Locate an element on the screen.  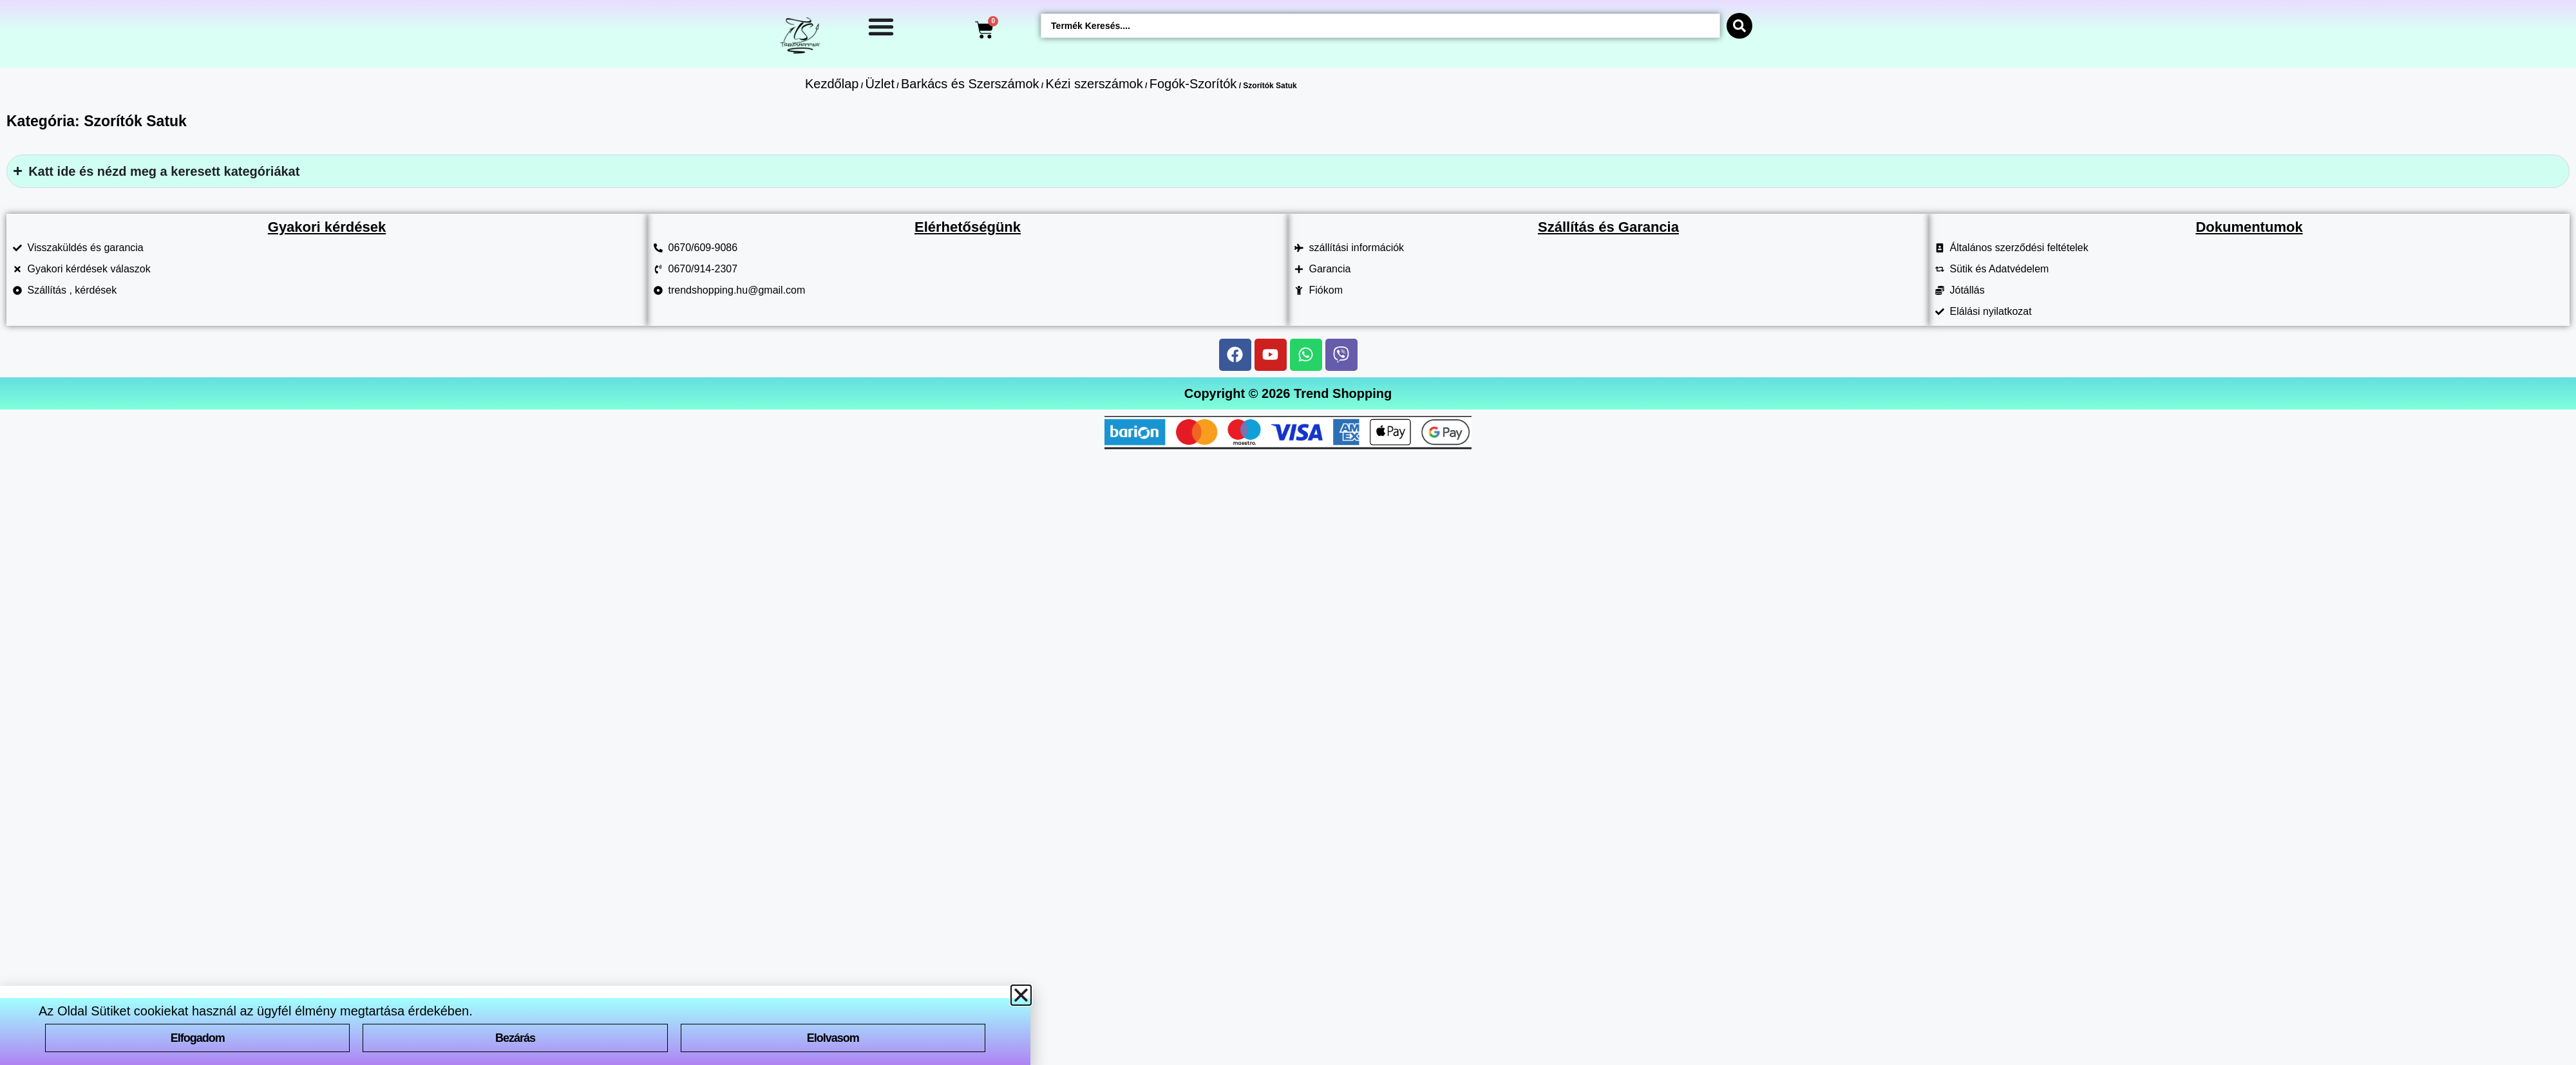
Kezdőlap is located at coordinates (831, 84).